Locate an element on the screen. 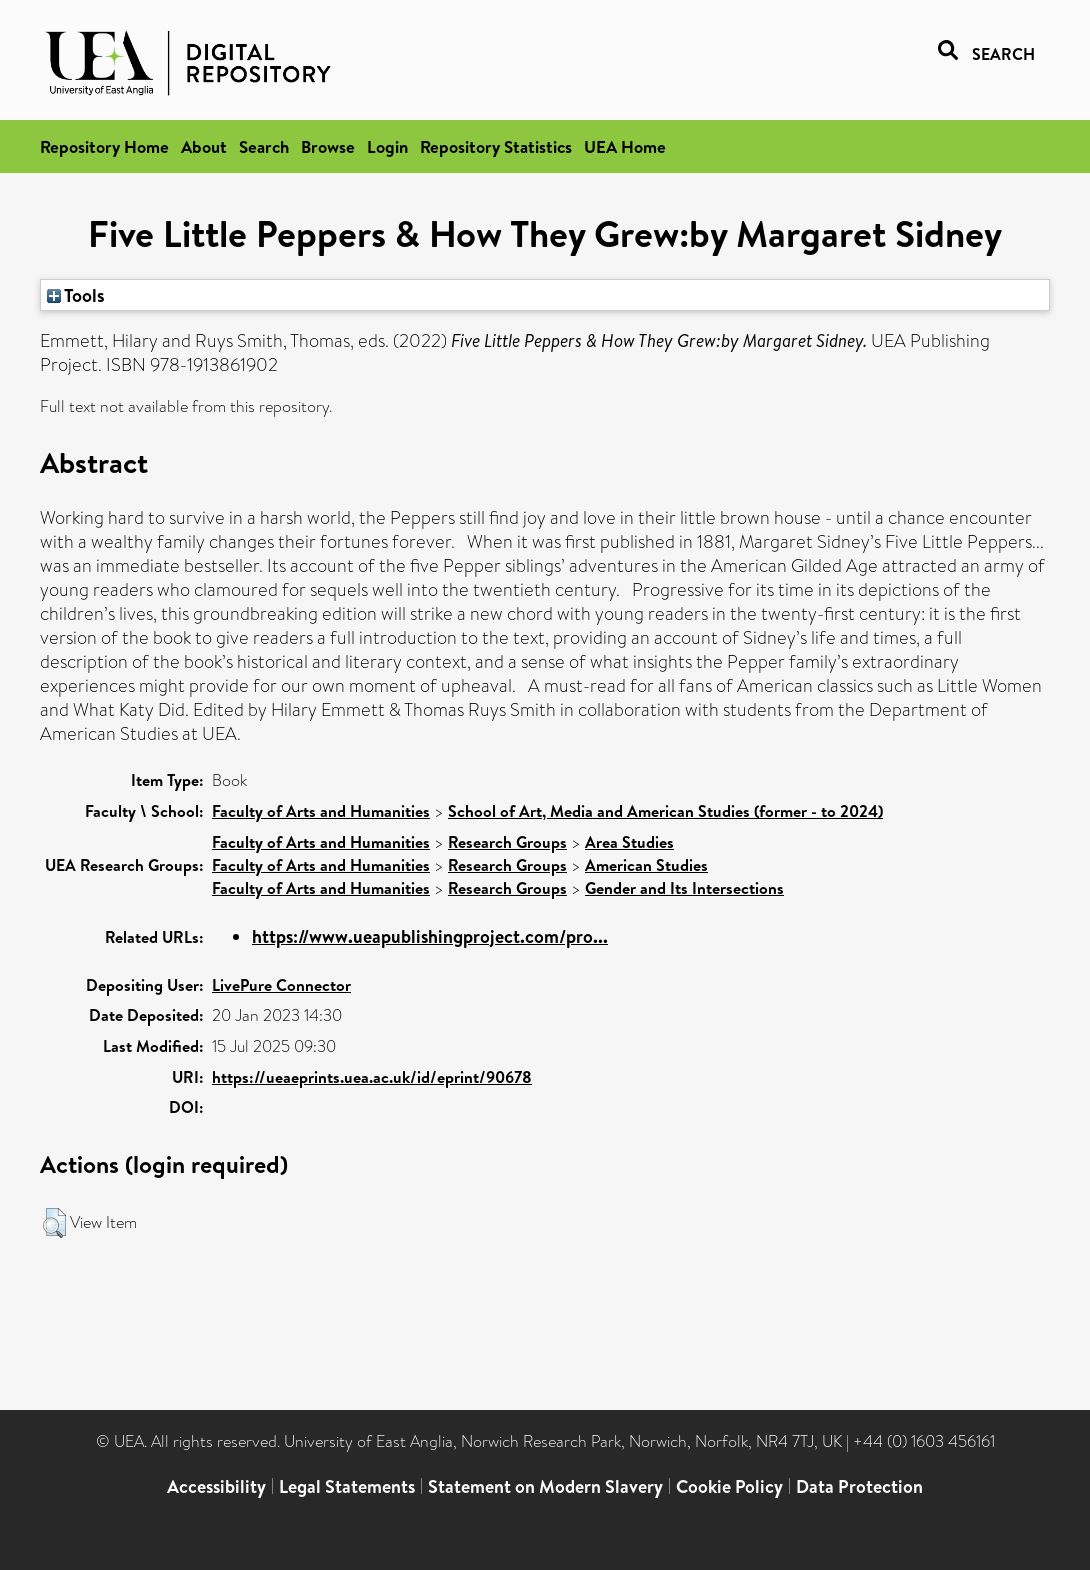 This screenshot has height=1570, width=1090. Research Groups is located at coordinates (507, 842).